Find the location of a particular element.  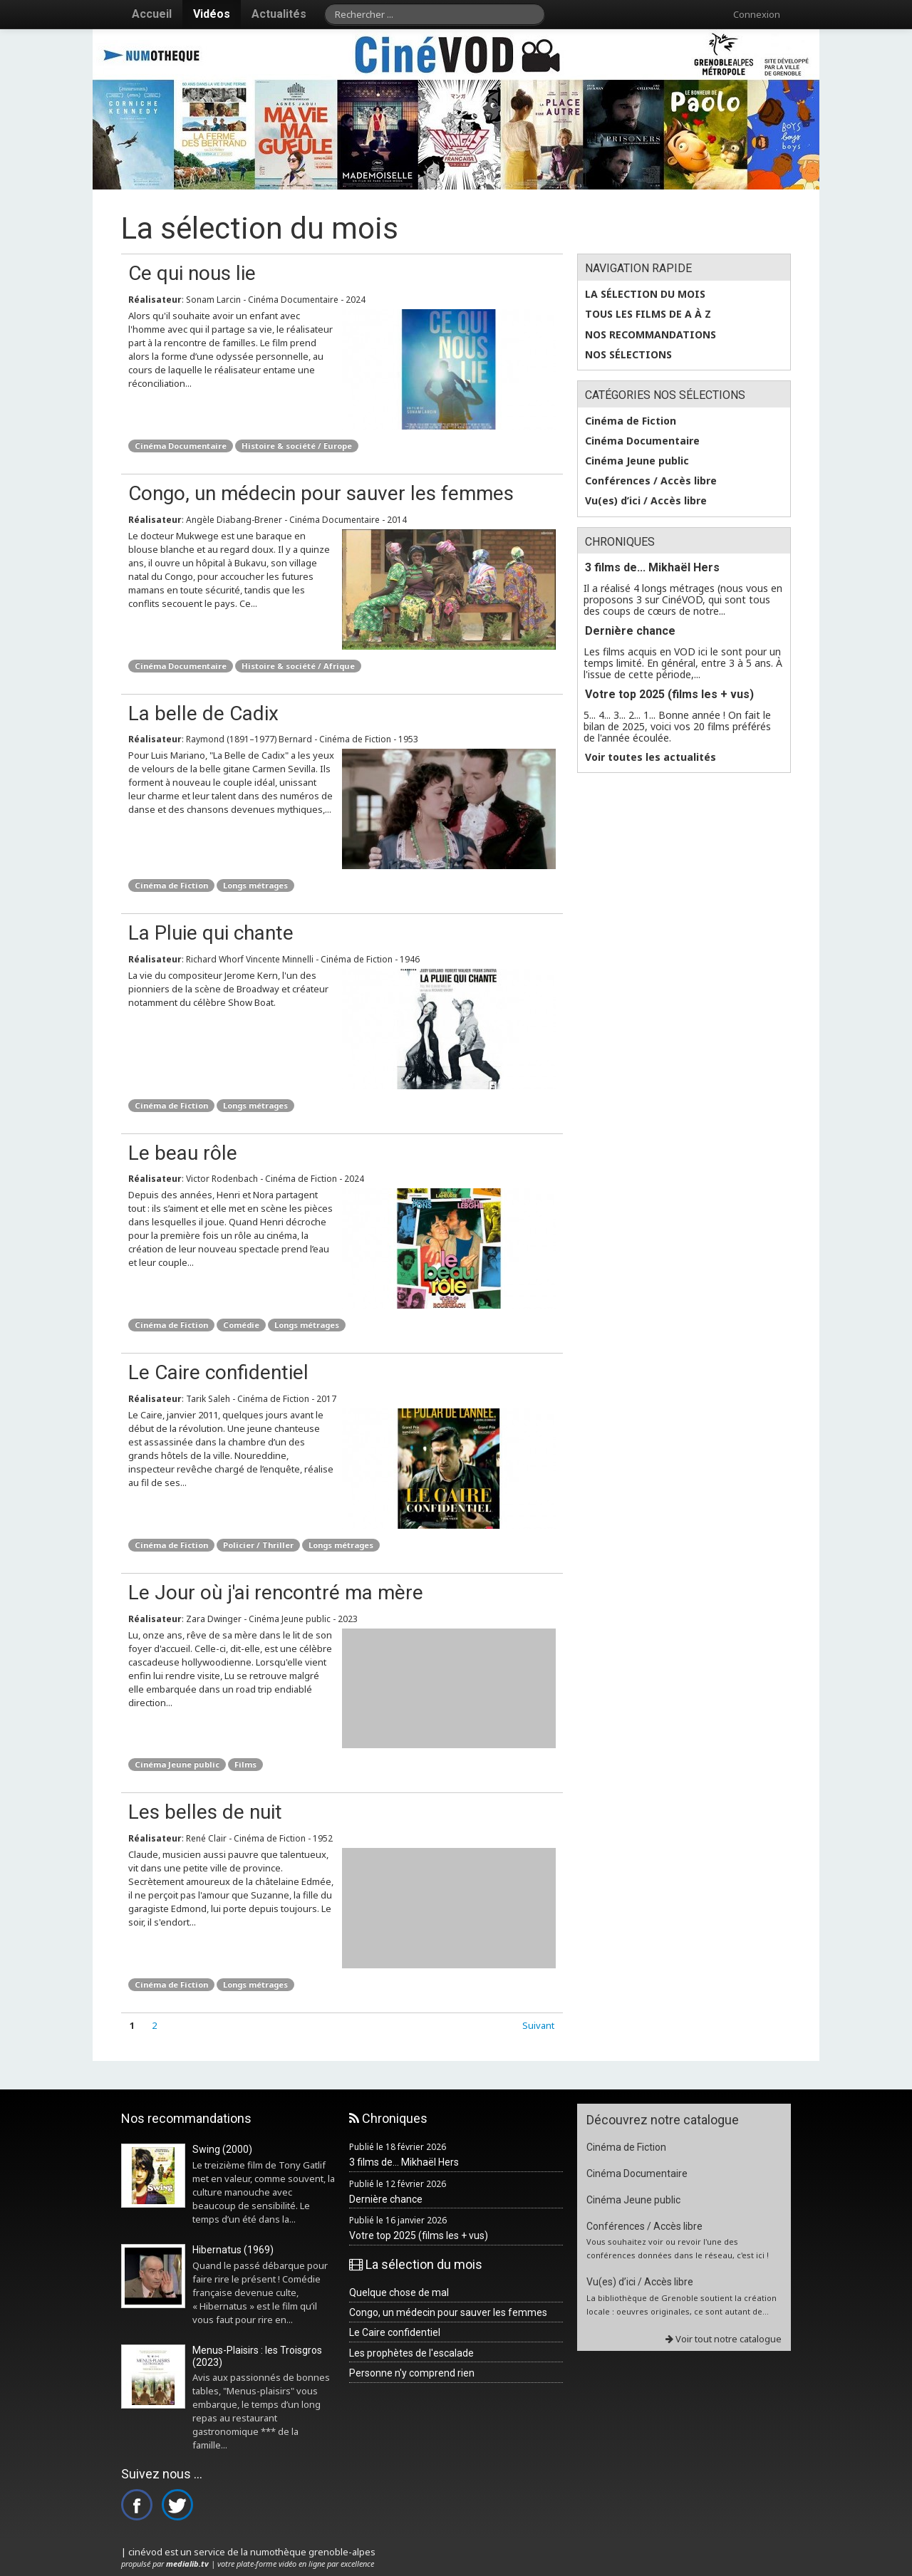

Le beau rôle is located at coordinates (182, 1153).